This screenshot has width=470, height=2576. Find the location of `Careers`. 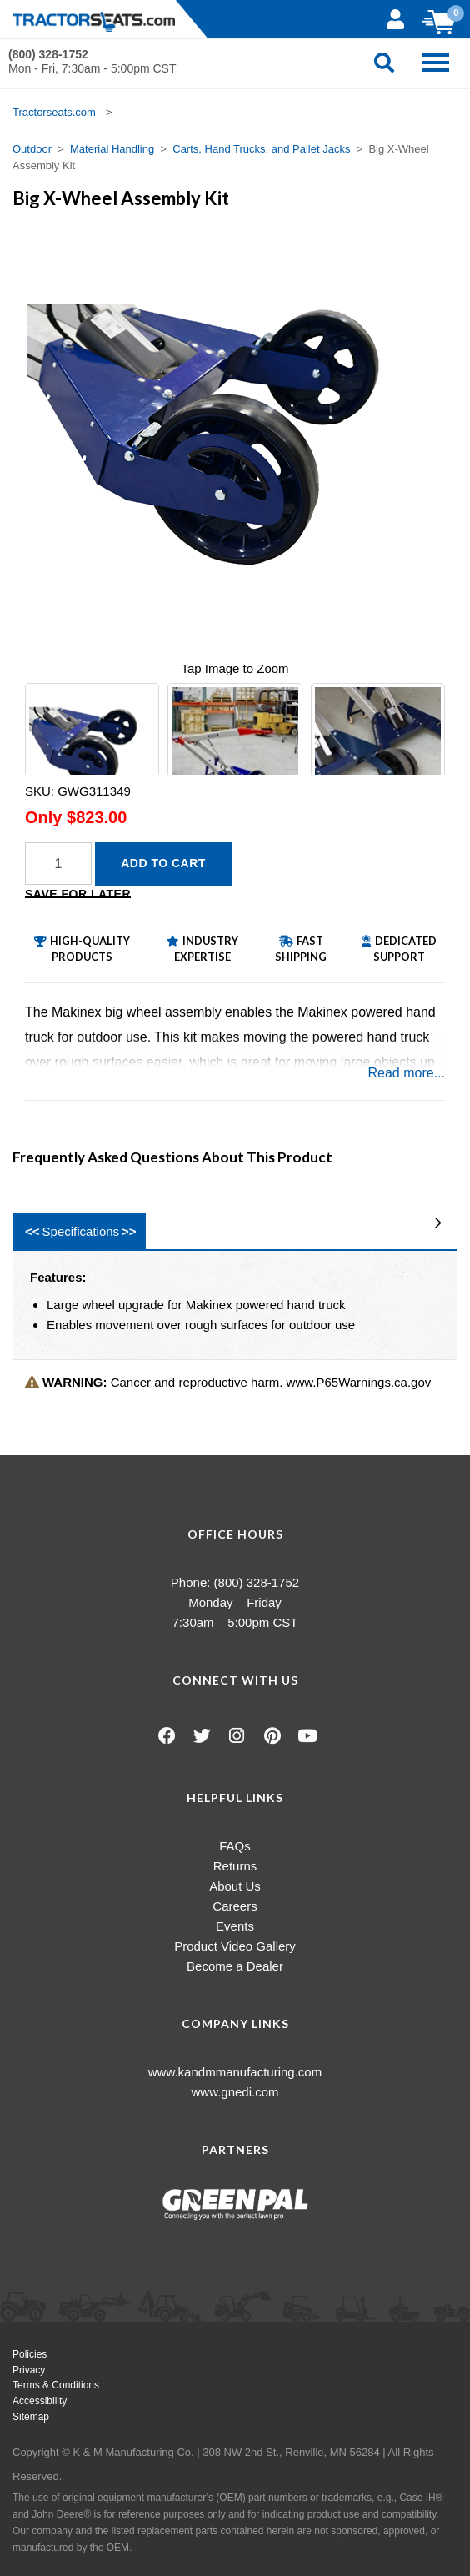

Careers is located at coordinates (234, 1906).